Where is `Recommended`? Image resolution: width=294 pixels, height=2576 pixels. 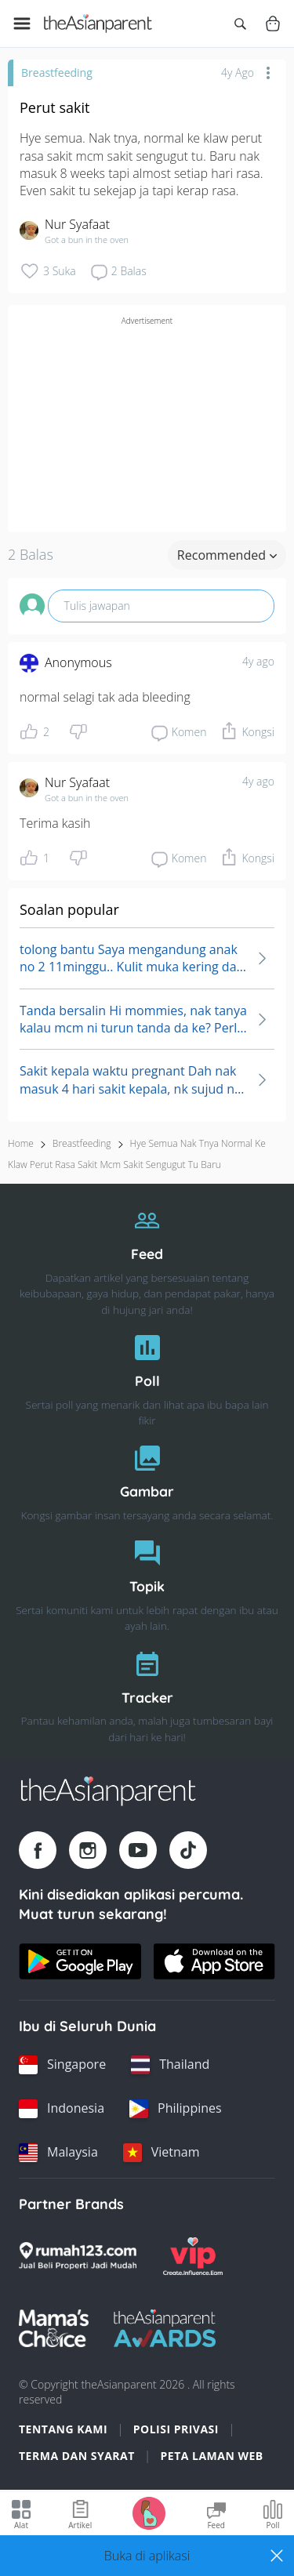
Recommended is located at coordinates (227, 555).